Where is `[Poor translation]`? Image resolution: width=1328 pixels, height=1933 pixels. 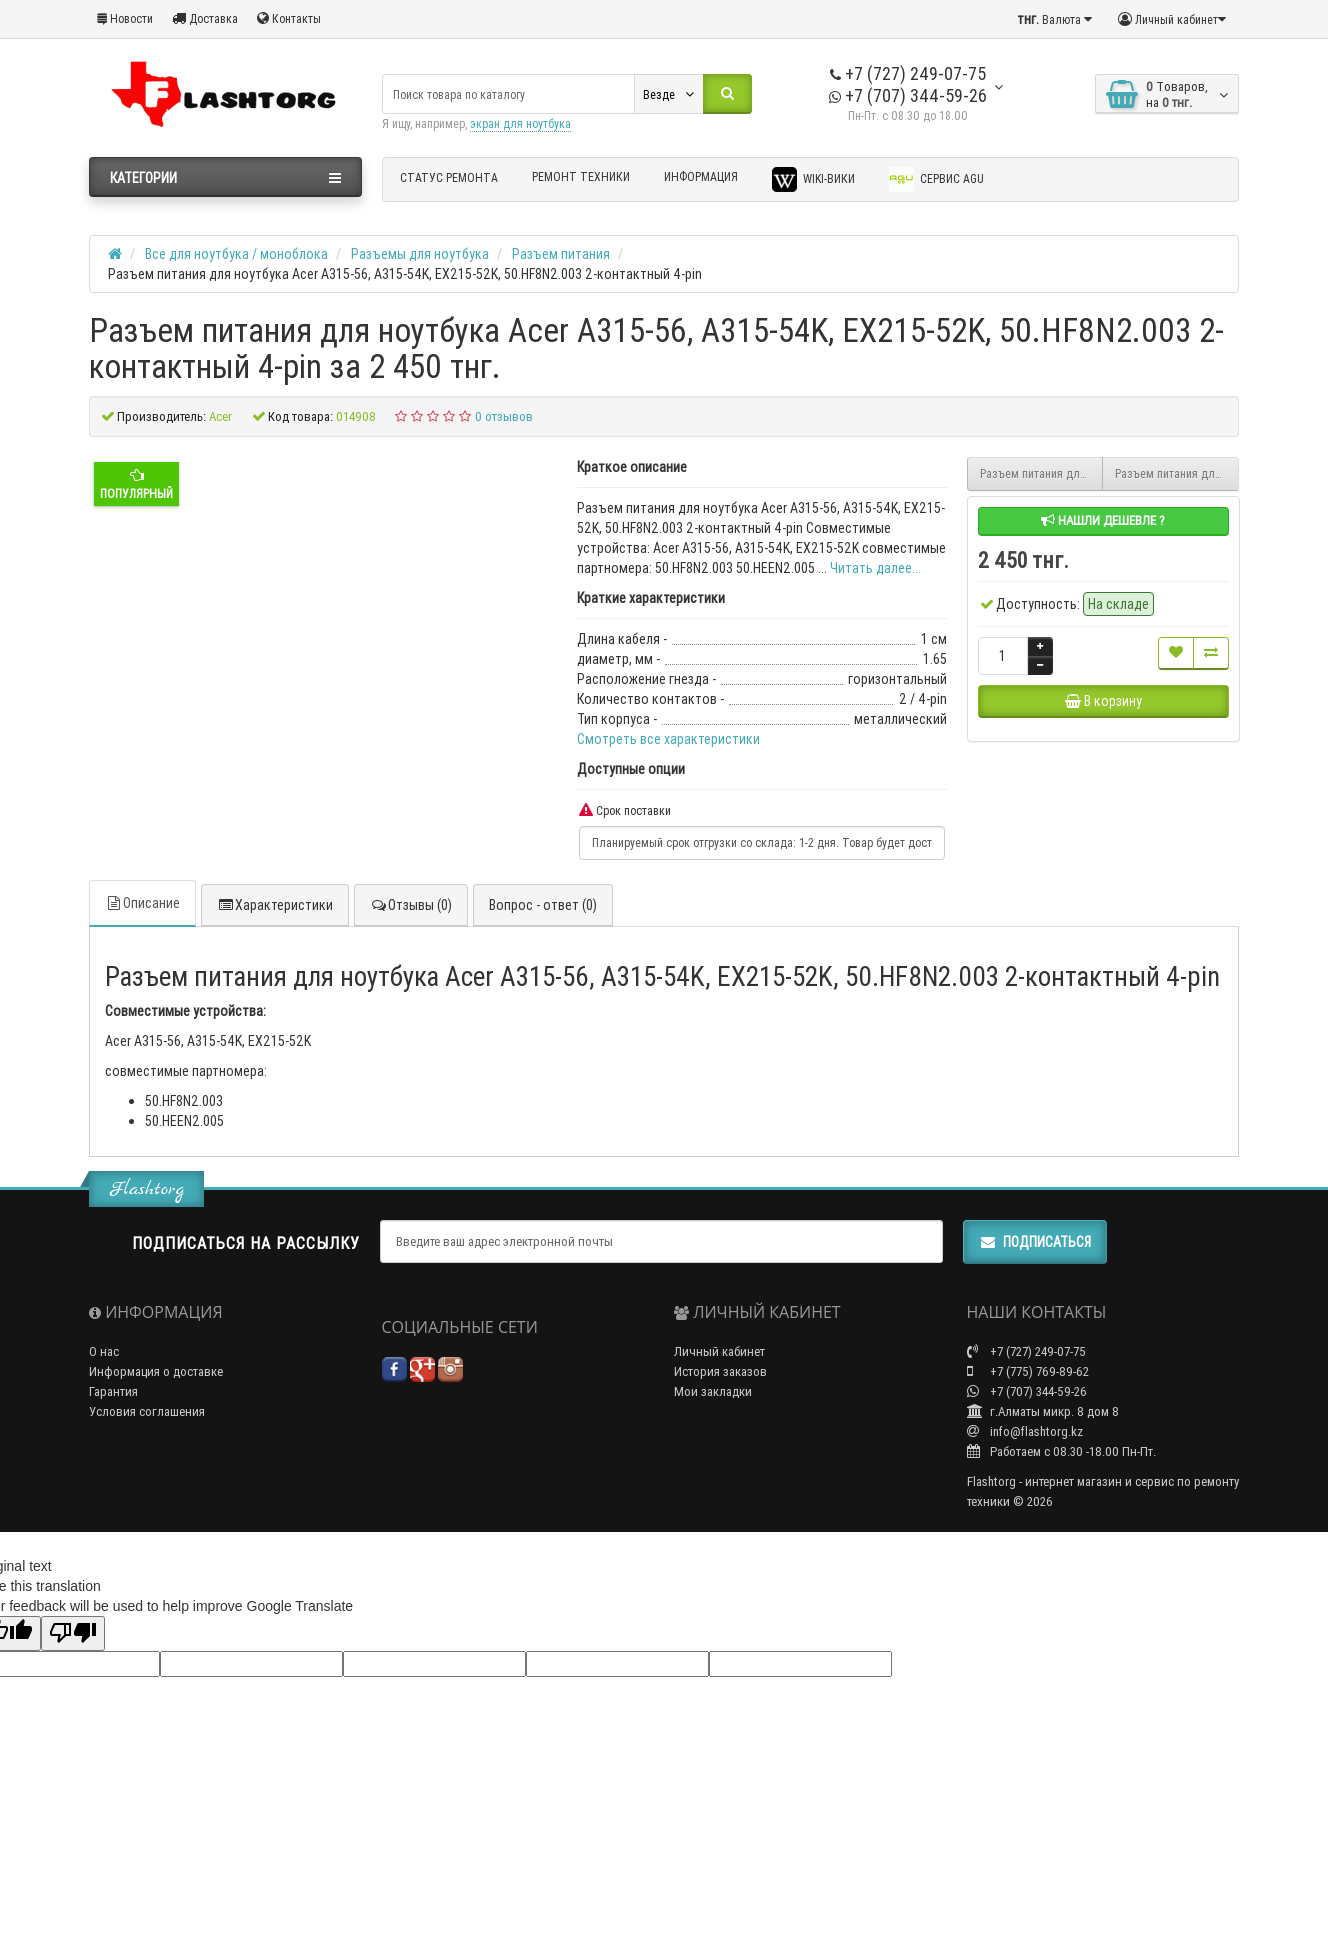 [Poor translation] is located at coordinates (73, 1633).